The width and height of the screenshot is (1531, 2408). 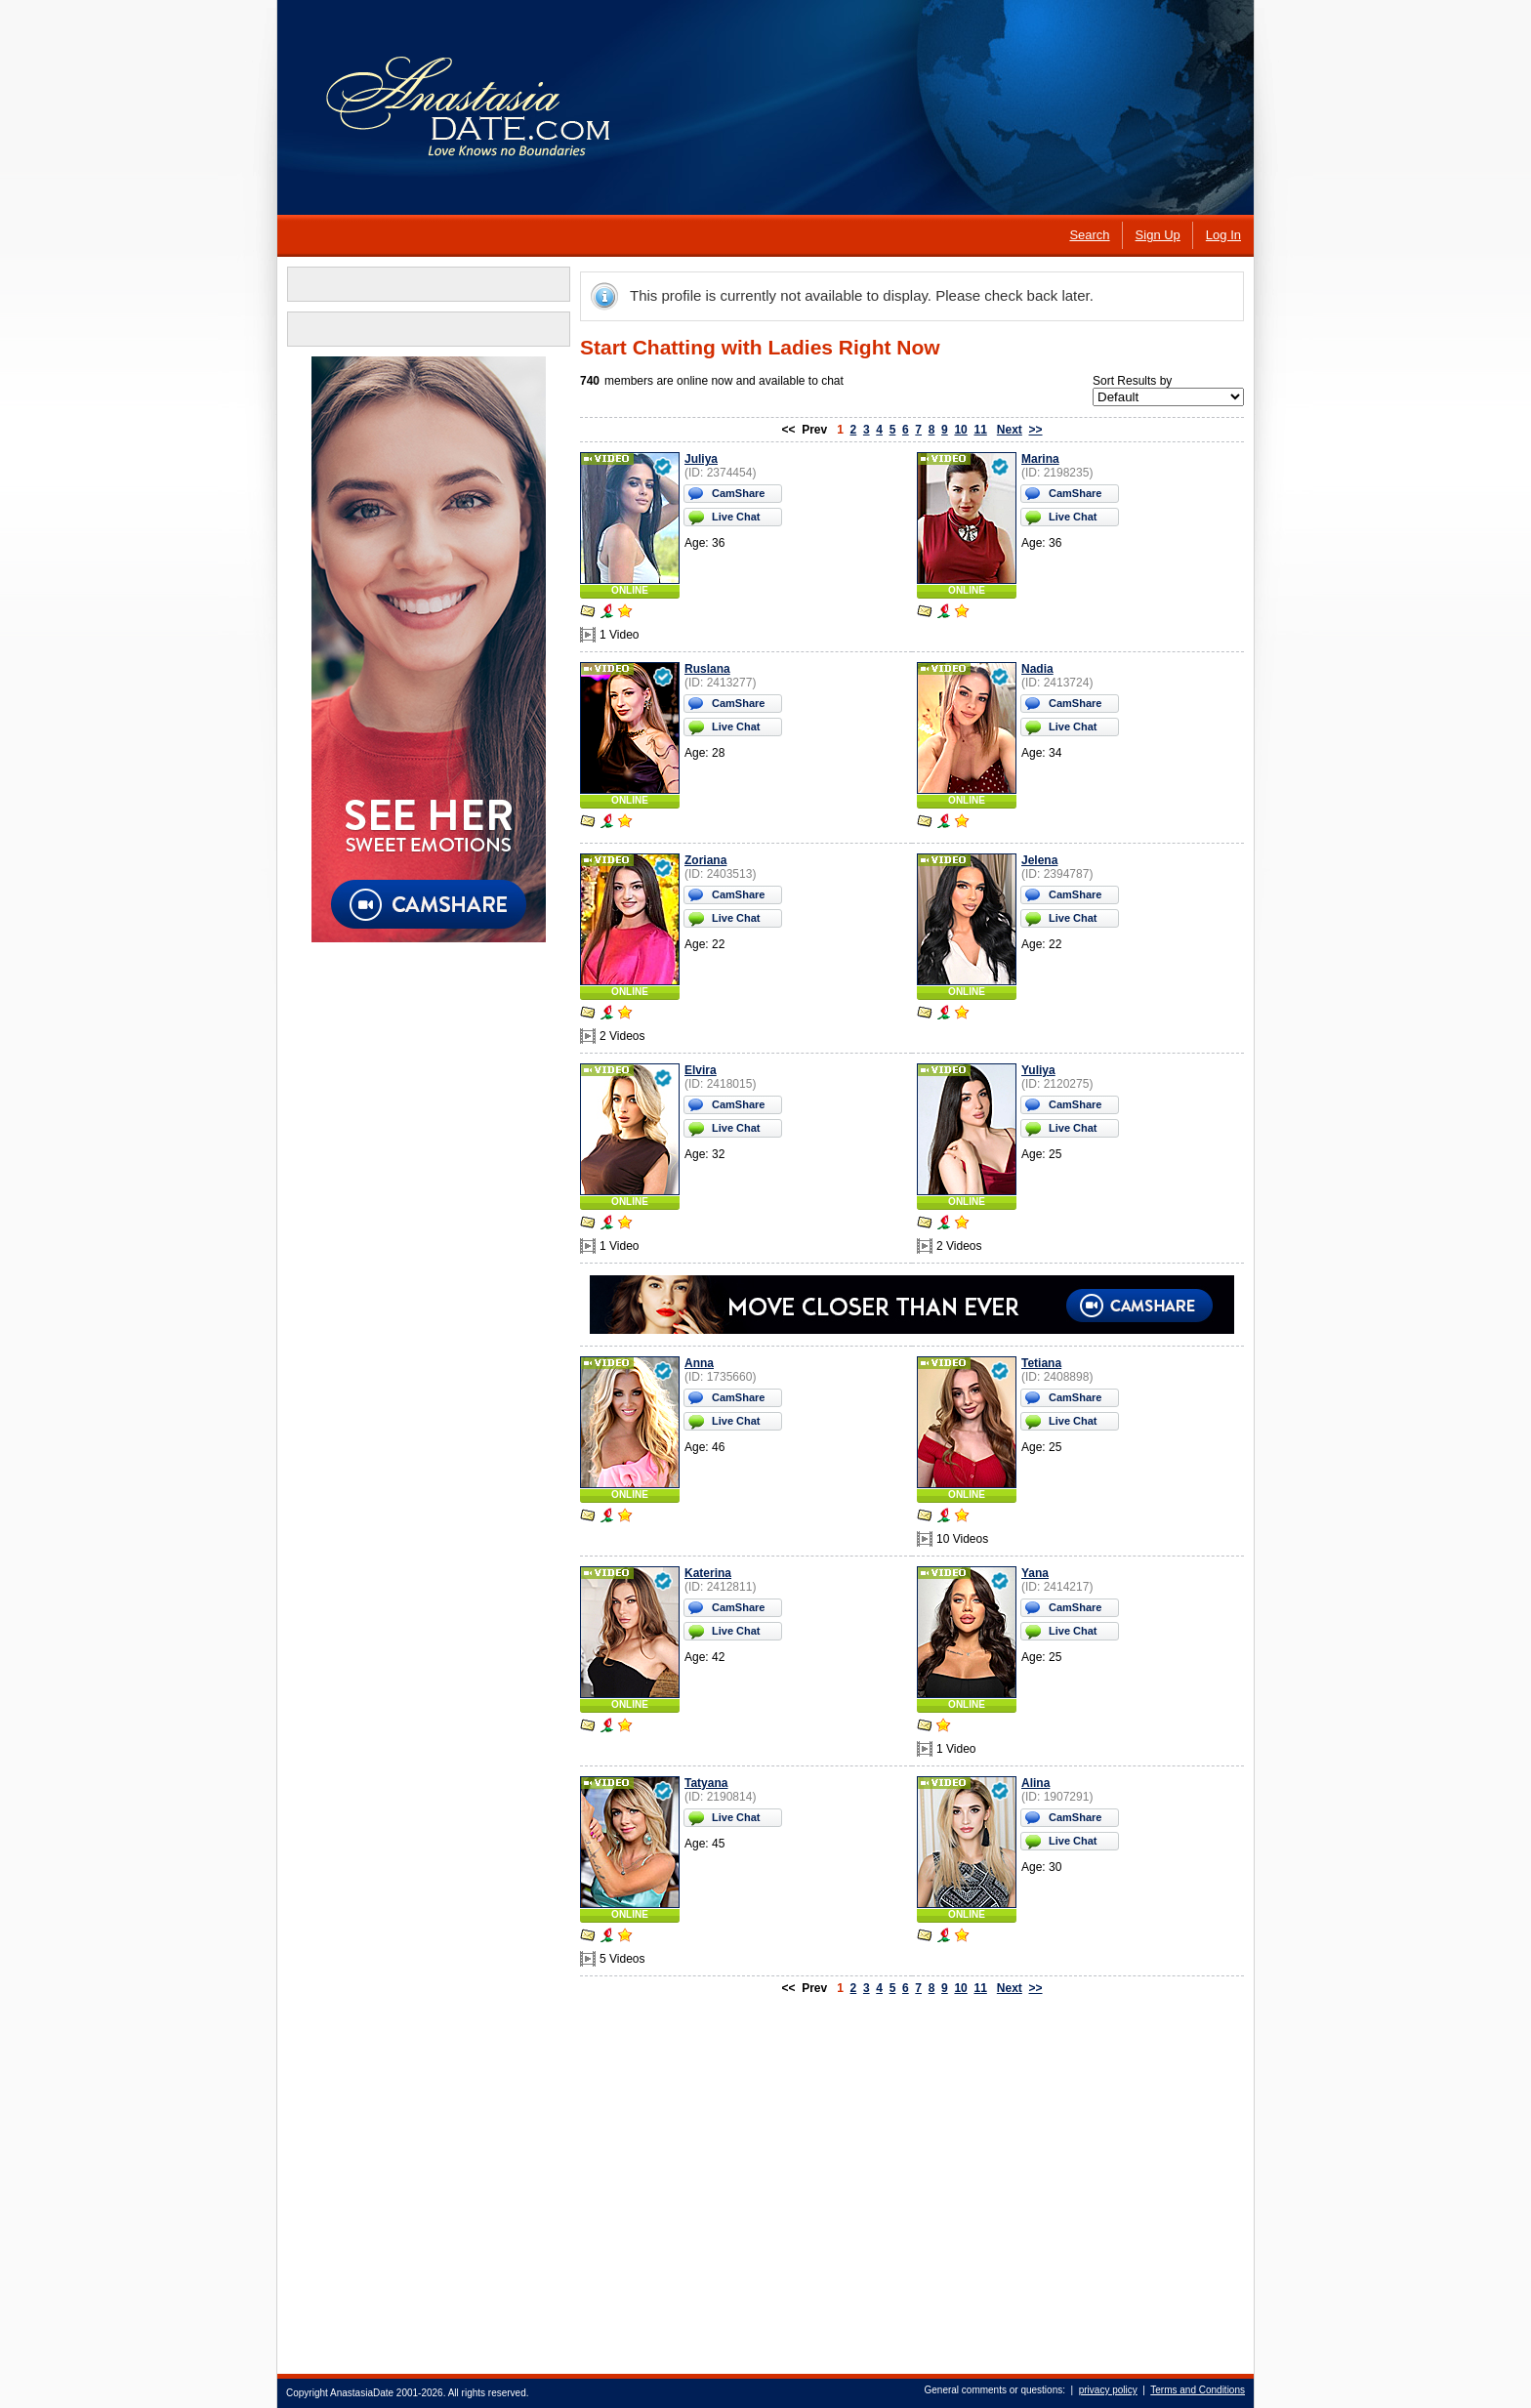 What do you see at coordinates (736, 516) in the screenshot?
I see `Live Chat` at bounding box center [736, 516].